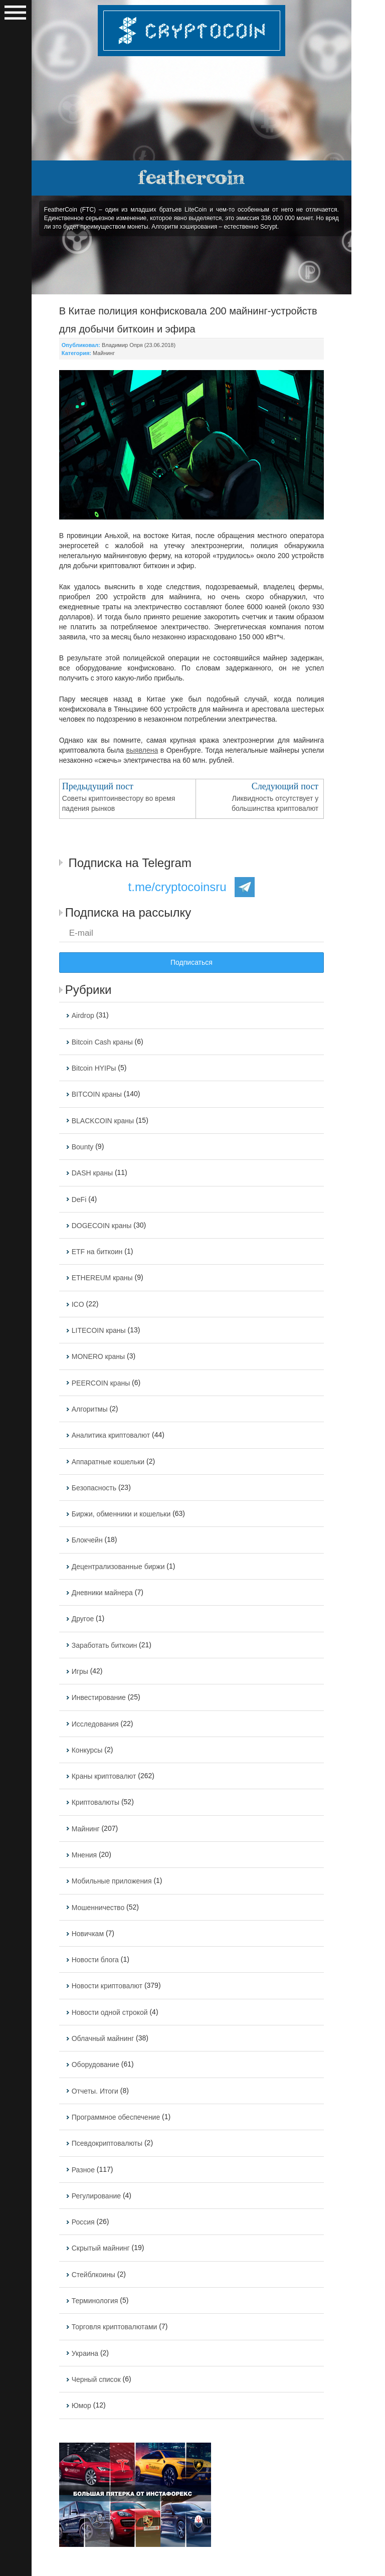  Describe the element at coordinates (79, 1199) in the screenshot. I see `DeFi` at that location.